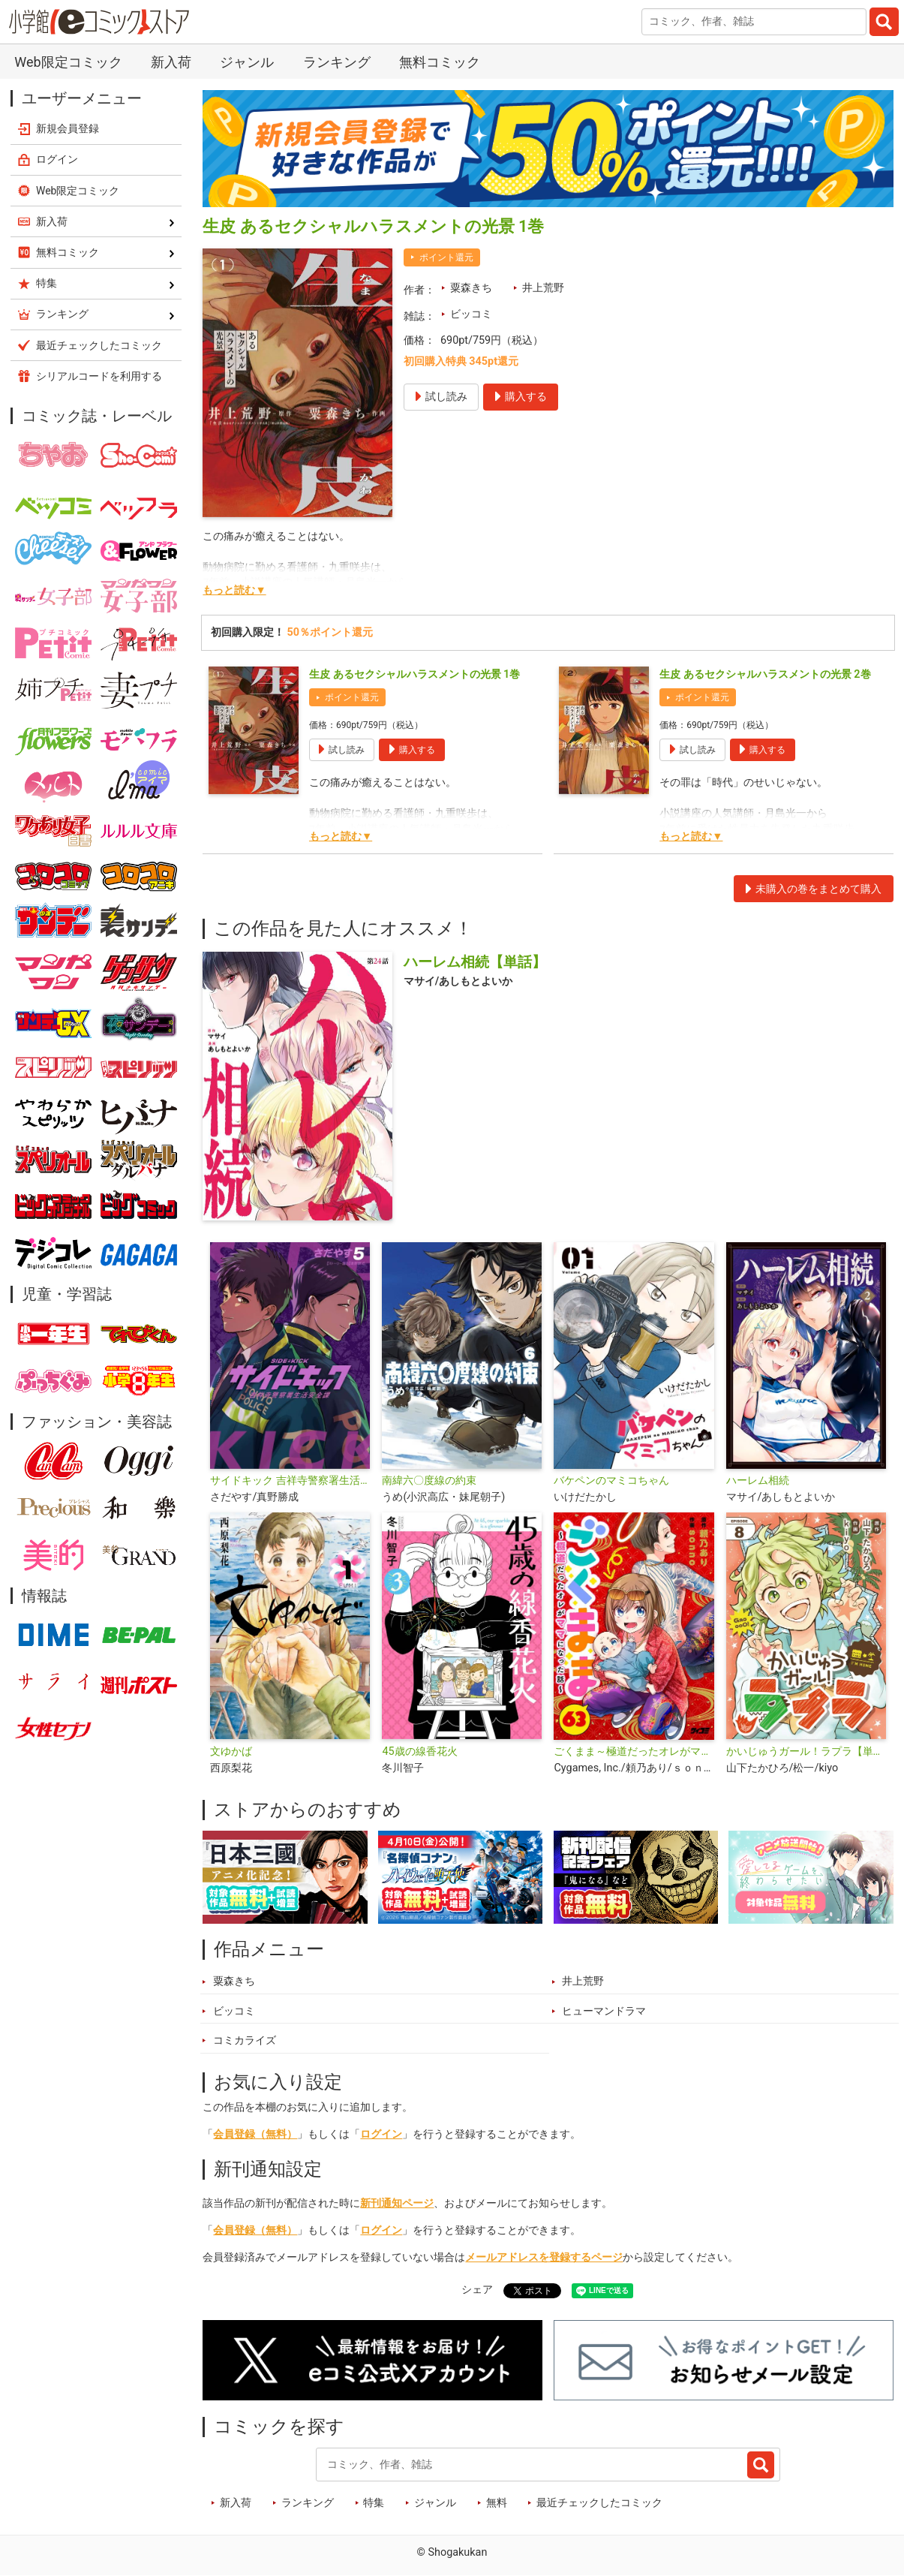 Image resolution: width=904 pixels, height=2576 pixels. I want to click on 45歳の線香花火, so click(419, 1751).